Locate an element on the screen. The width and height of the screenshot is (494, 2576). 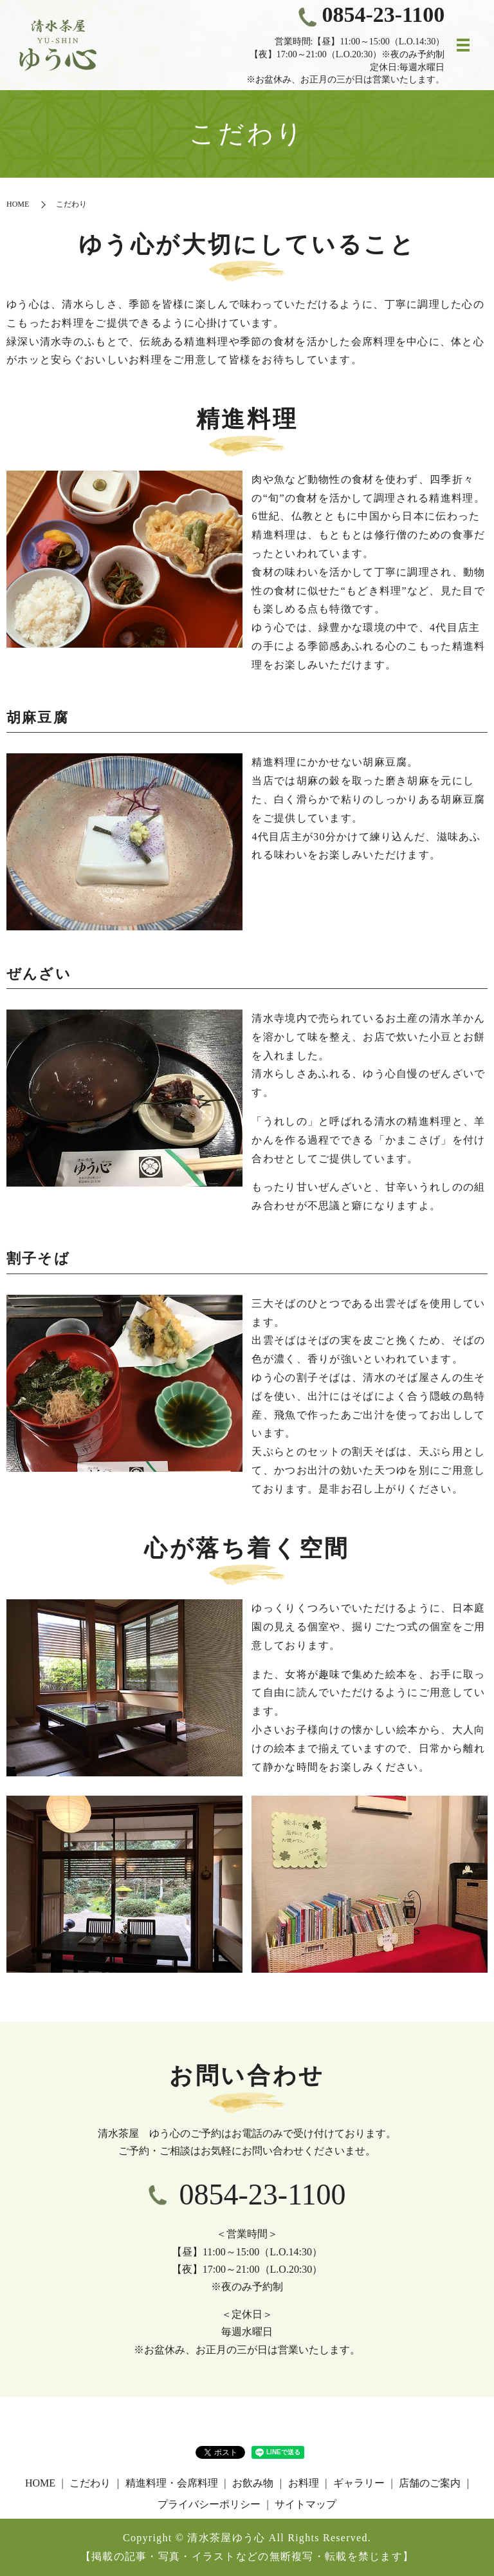
店舗のご案内 is located at coordinates (430, 2482).